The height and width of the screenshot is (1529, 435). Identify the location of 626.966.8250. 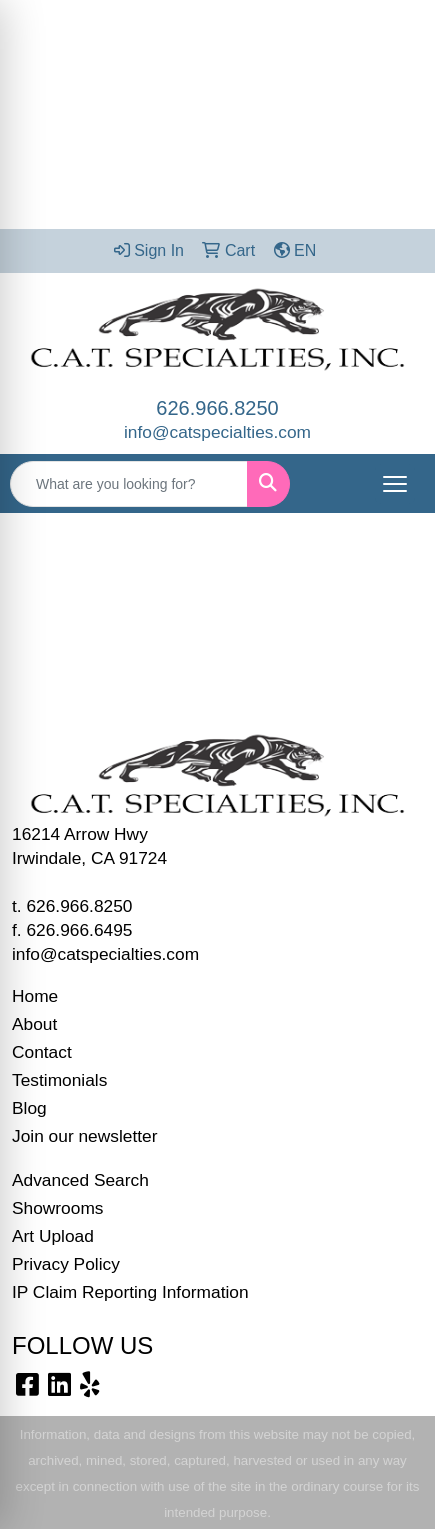
(217, 408).